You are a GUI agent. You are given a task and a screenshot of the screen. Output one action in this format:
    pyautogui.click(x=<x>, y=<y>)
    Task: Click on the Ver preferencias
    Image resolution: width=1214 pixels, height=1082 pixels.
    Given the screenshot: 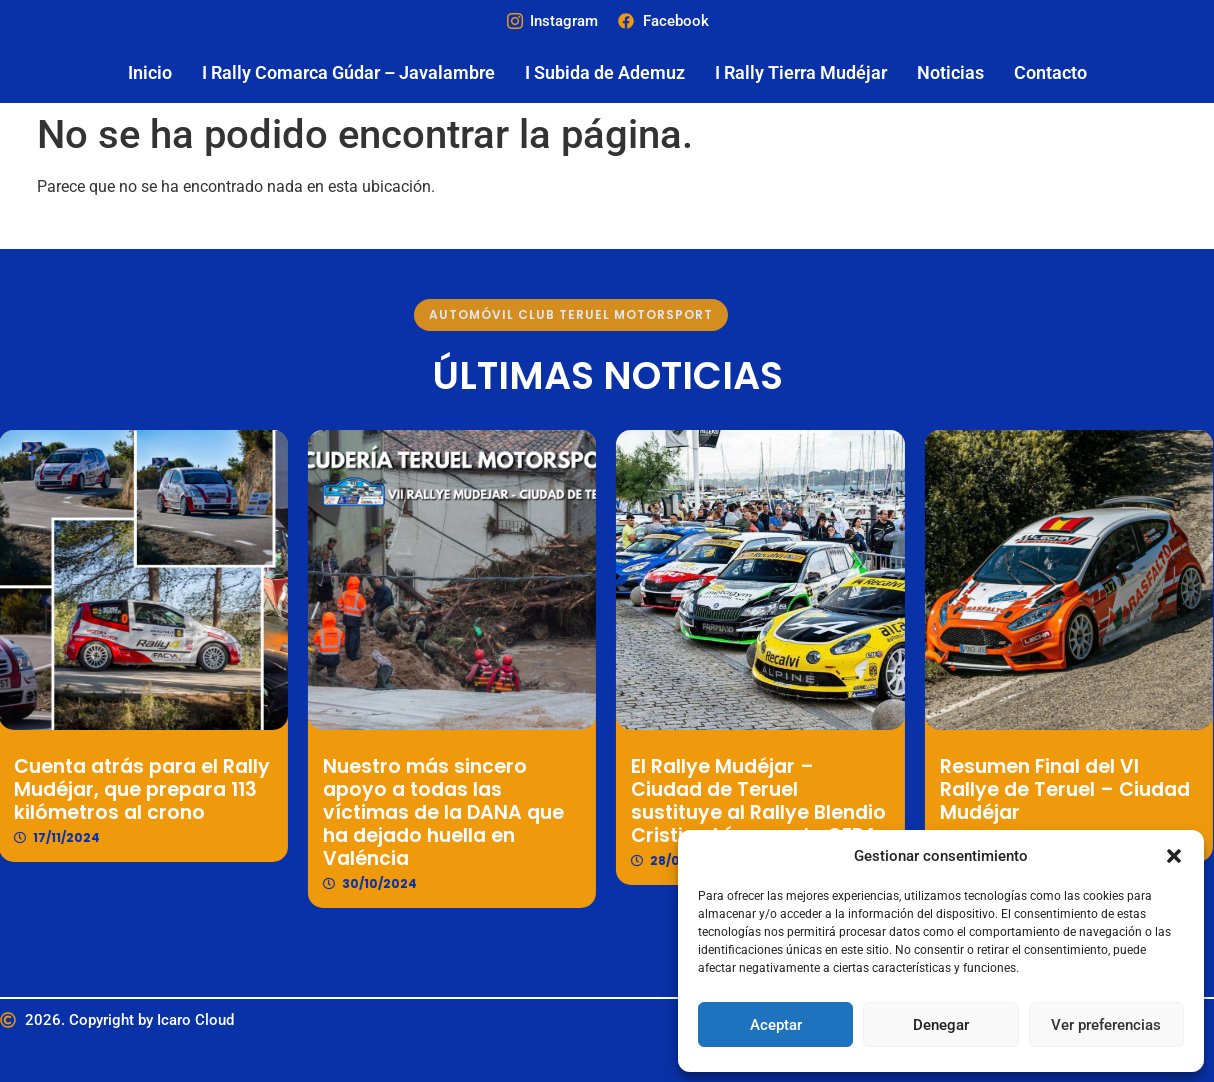 What is the action you would take?
    pyautogui.click(x=1106, y=1025)
    